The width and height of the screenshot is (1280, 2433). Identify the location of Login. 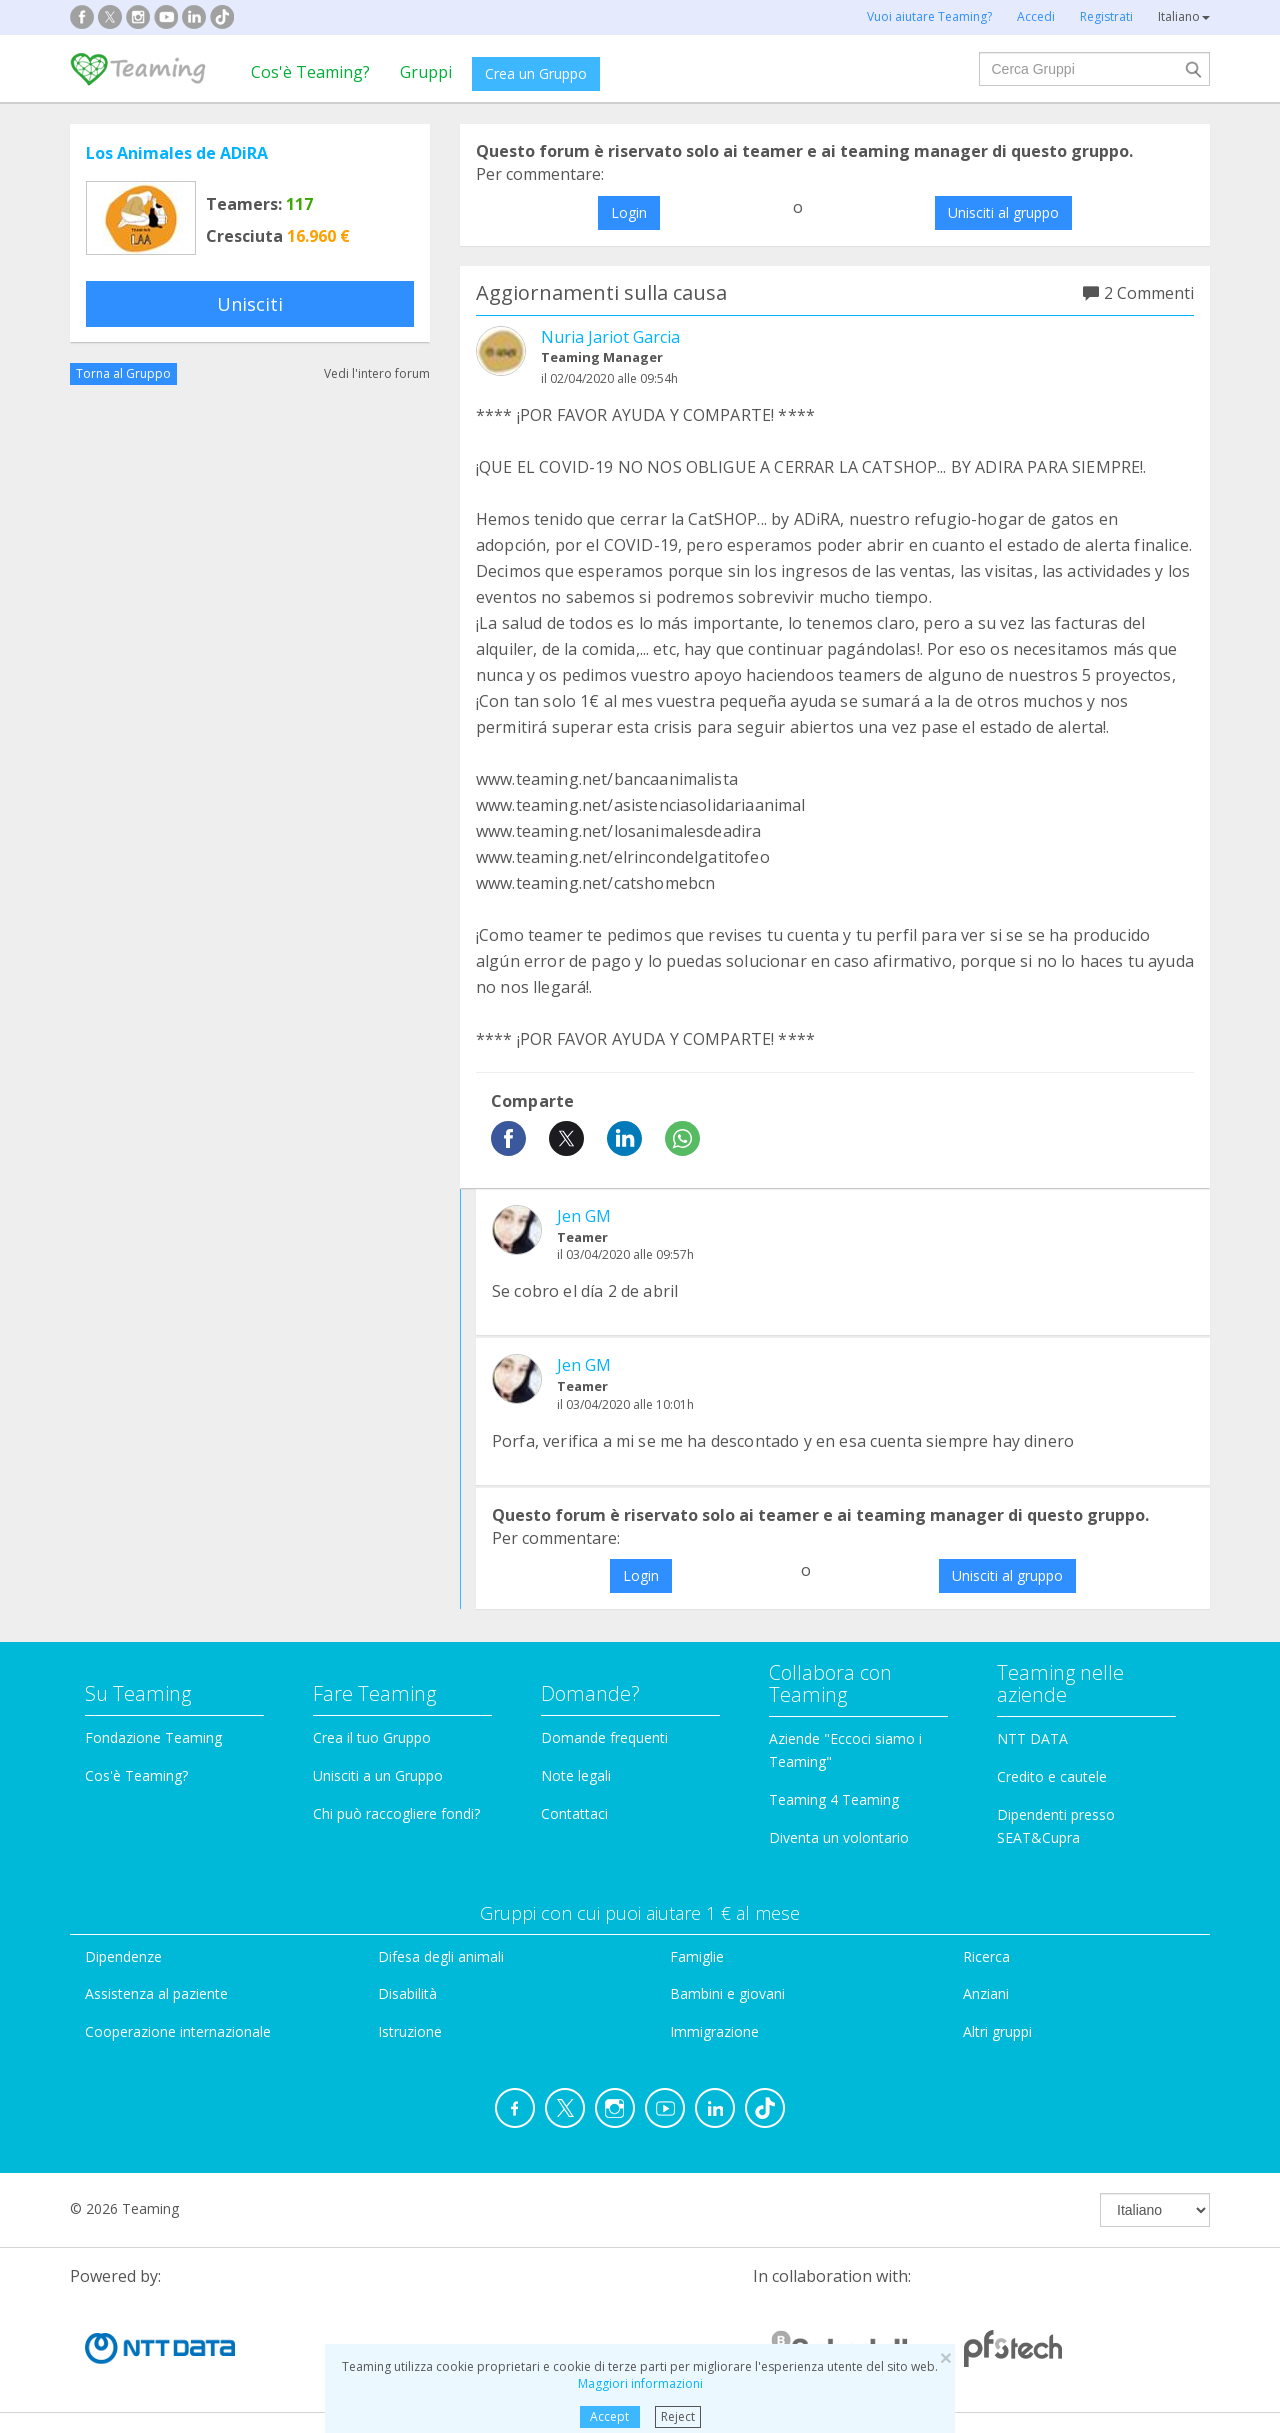
(629, 212).